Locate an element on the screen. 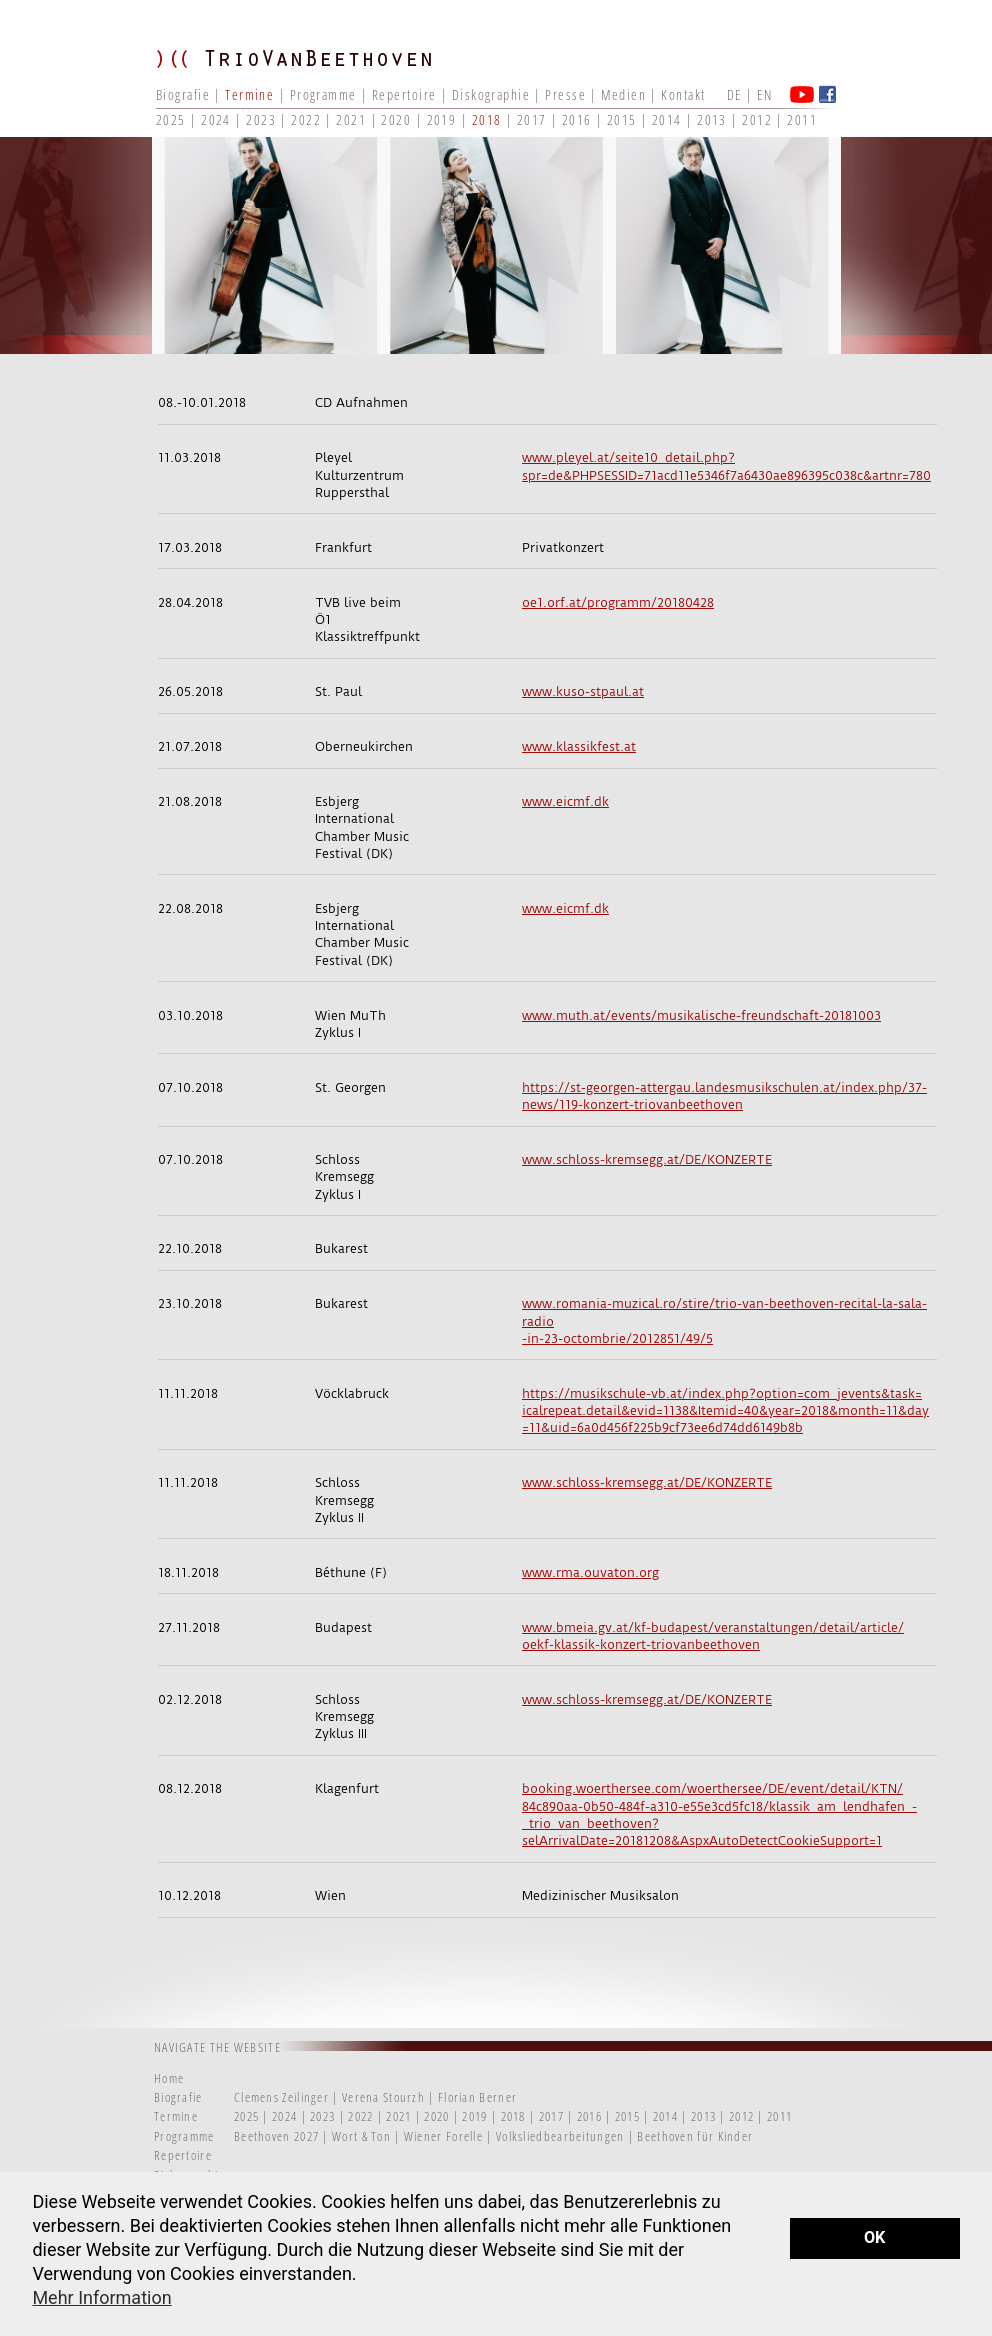  Mehr Information [button] is located at coordinates (101, 2297).